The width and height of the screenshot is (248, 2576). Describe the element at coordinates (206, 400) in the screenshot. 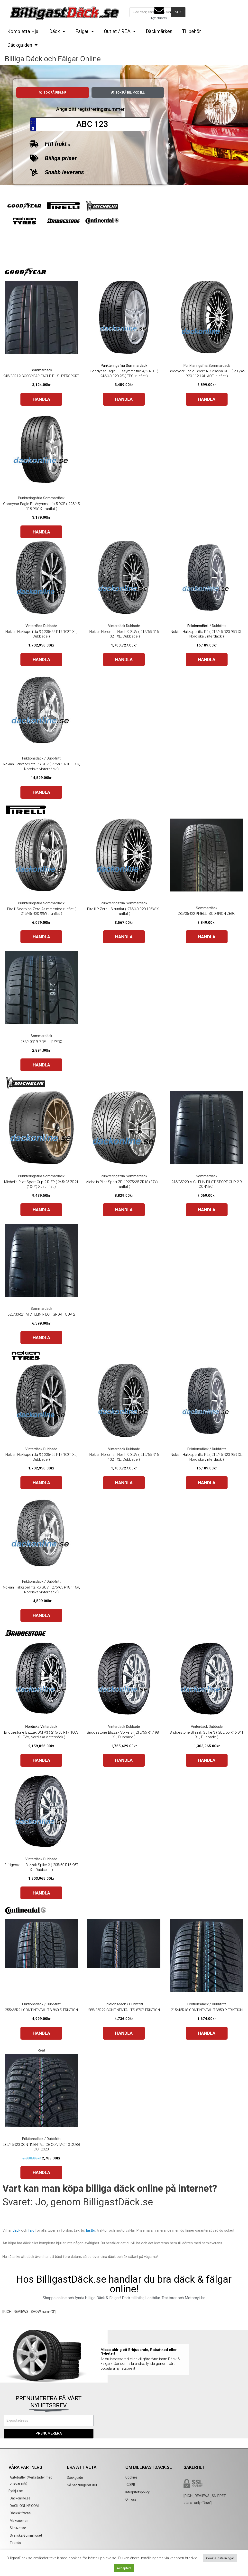

I see `HANDLA [Buy “Goodyear Eagle Sport All-Season ROF ( 285/45 R20 112H XL AOE, runflat )”]` at that location.